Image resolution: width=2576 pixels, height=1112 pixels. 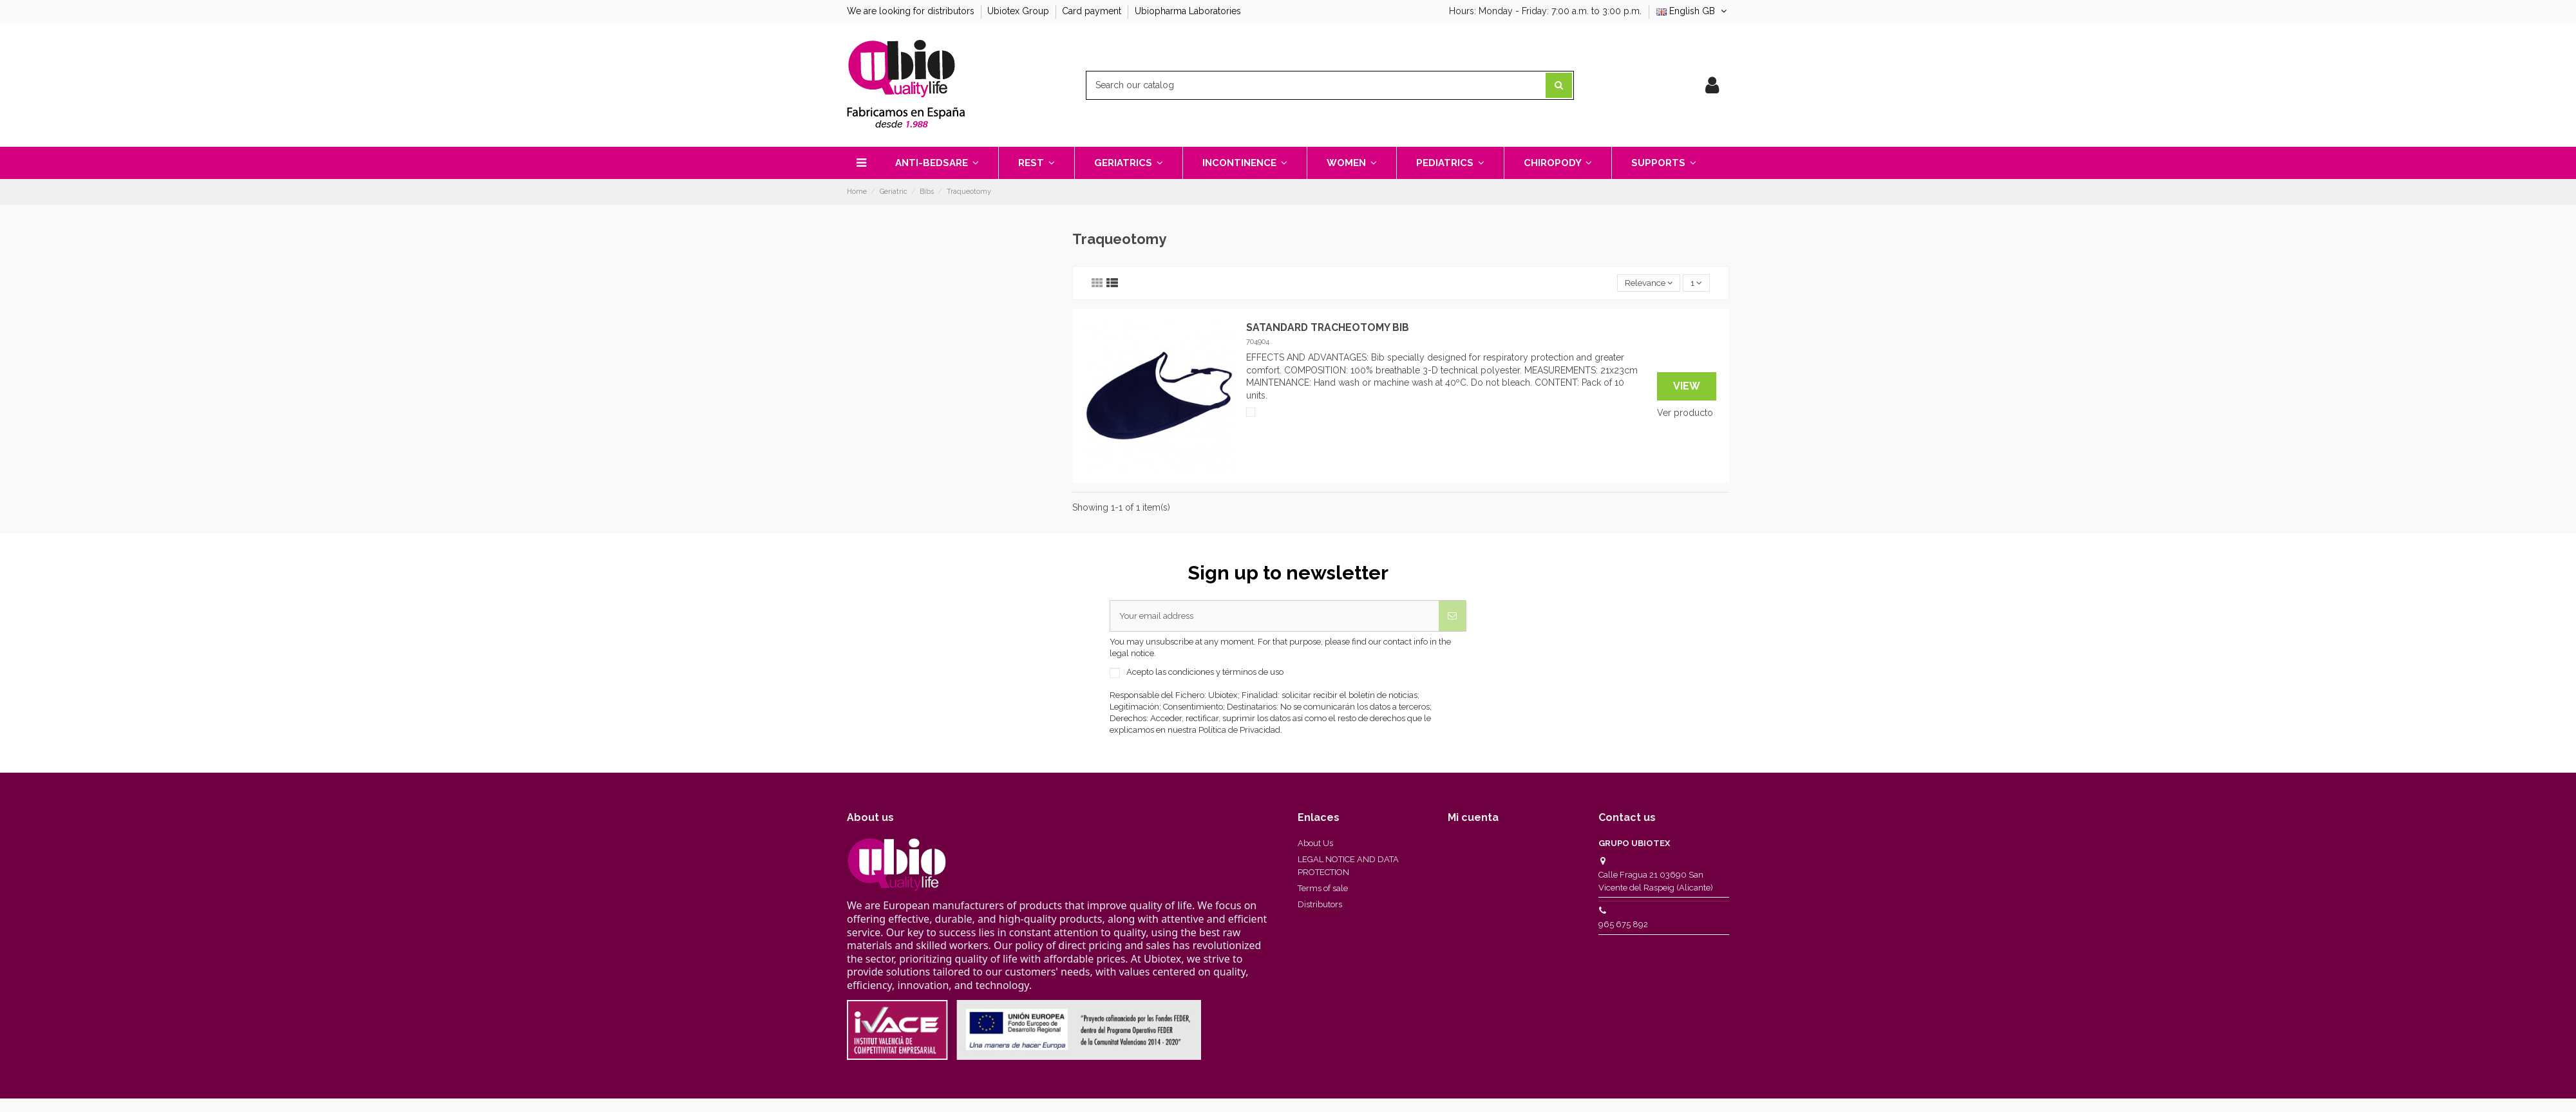 What do you see at coordinates (1686, 387) in the screenshot?
I see `View` at bounding box center [1686, 387].